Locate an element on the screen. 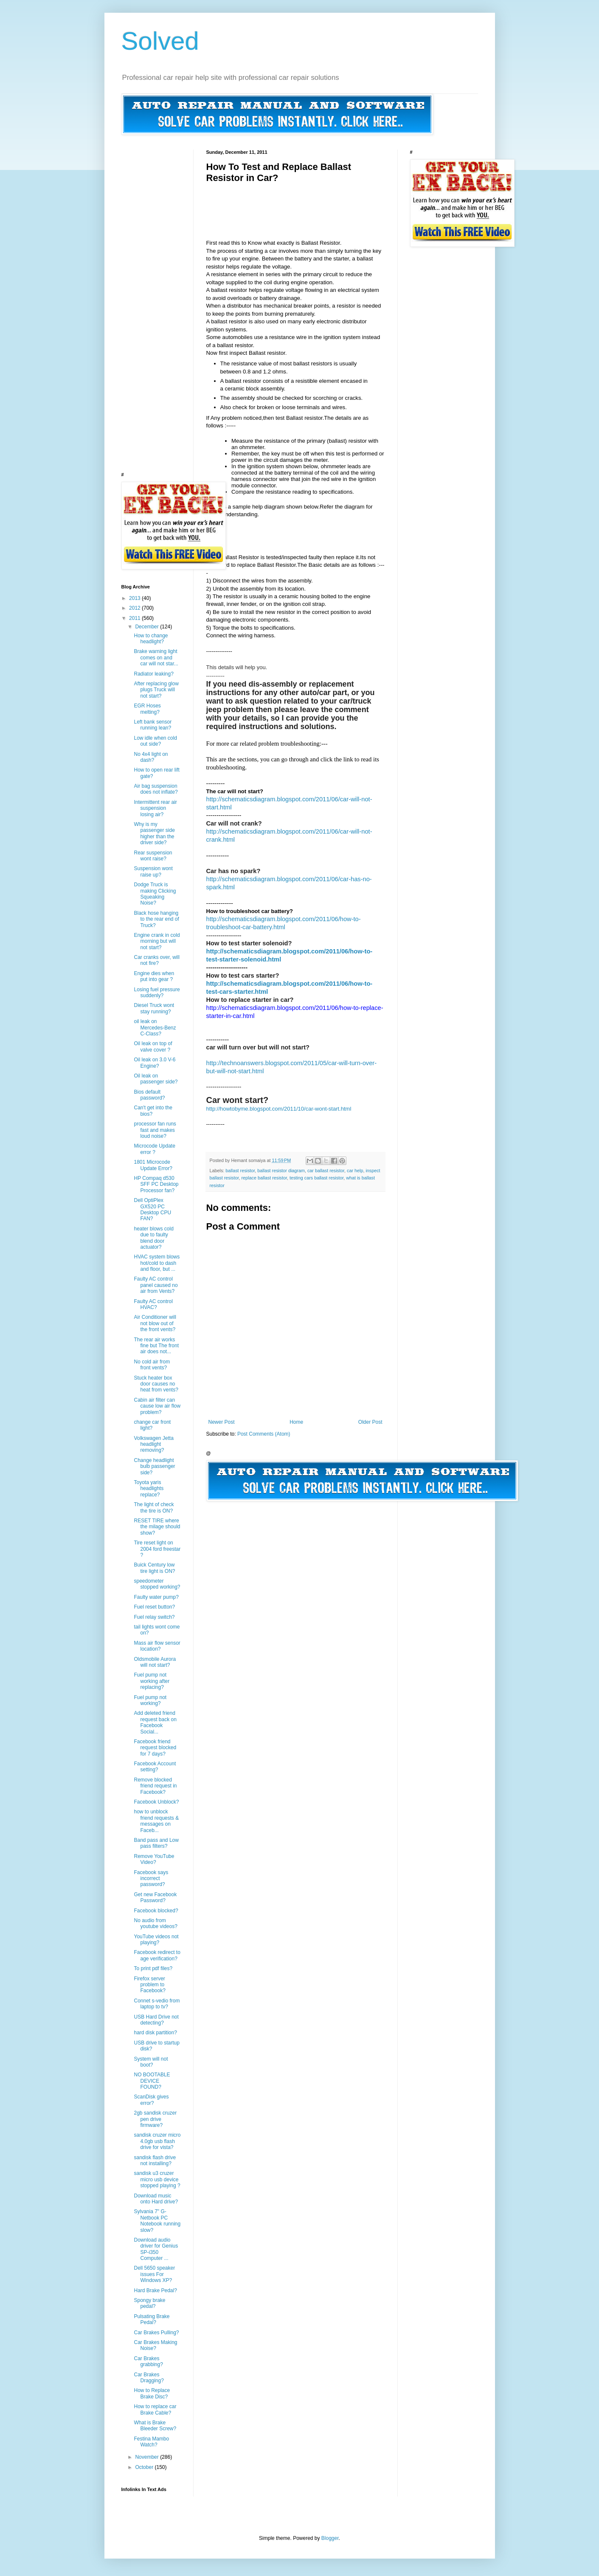 The height and width of the screenshot is (2576, 599). Fuel pump not working? is located at coordinates (150, 1700).